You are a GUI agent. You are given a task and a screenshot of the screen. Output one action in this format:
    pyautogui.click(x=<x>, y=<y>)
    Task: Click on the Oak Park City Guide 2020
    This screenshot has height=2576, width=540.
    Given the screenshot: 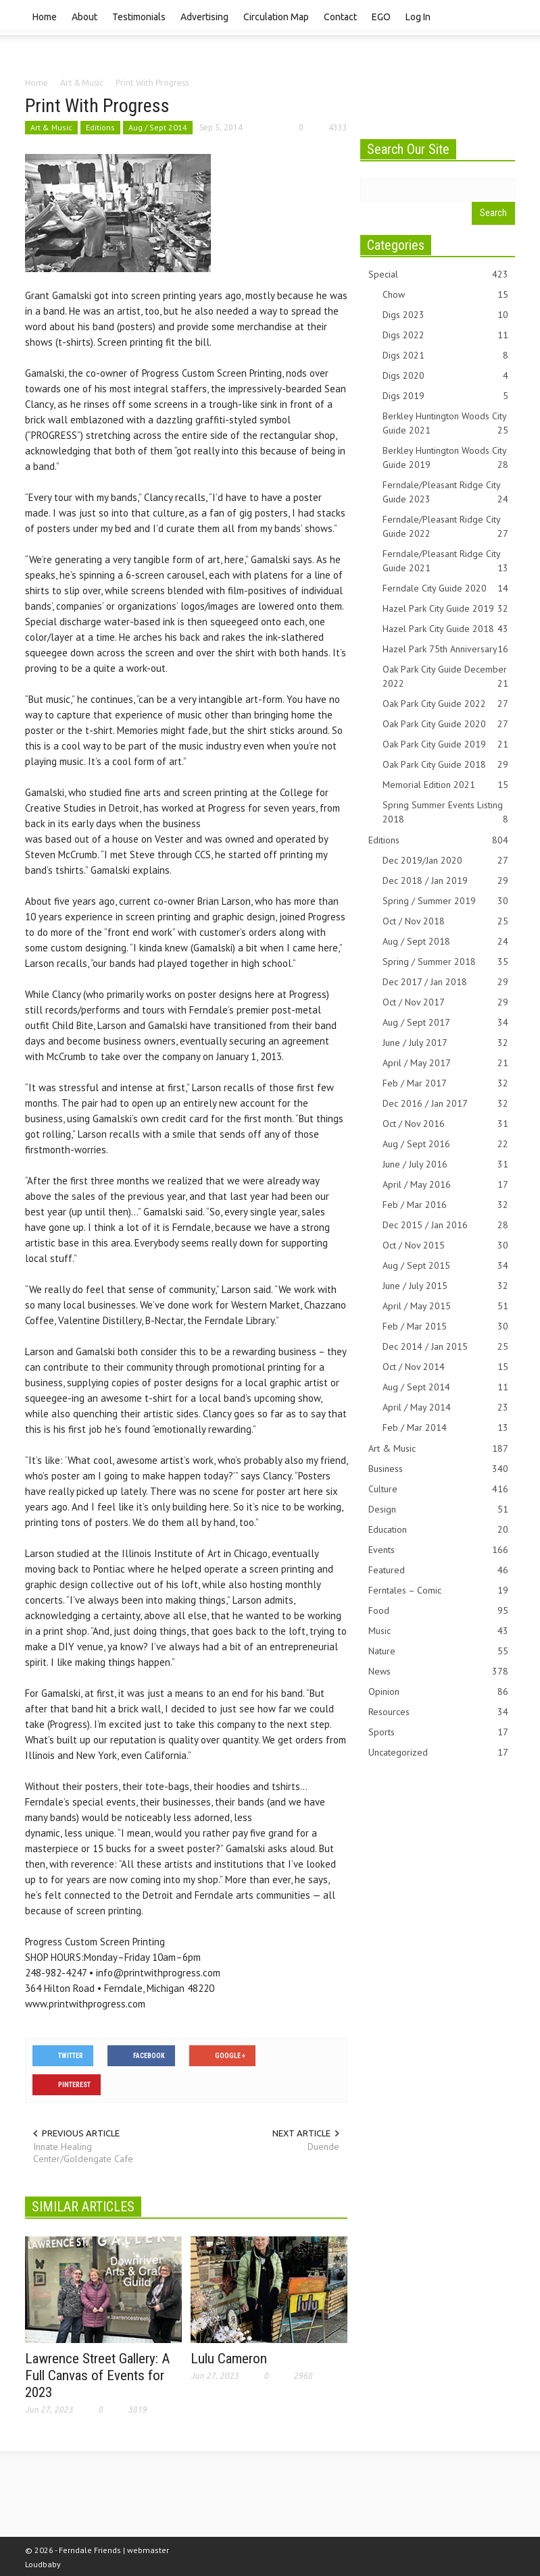 What is the action you would take?
    pyautogui.click(x=446, y=724)
    